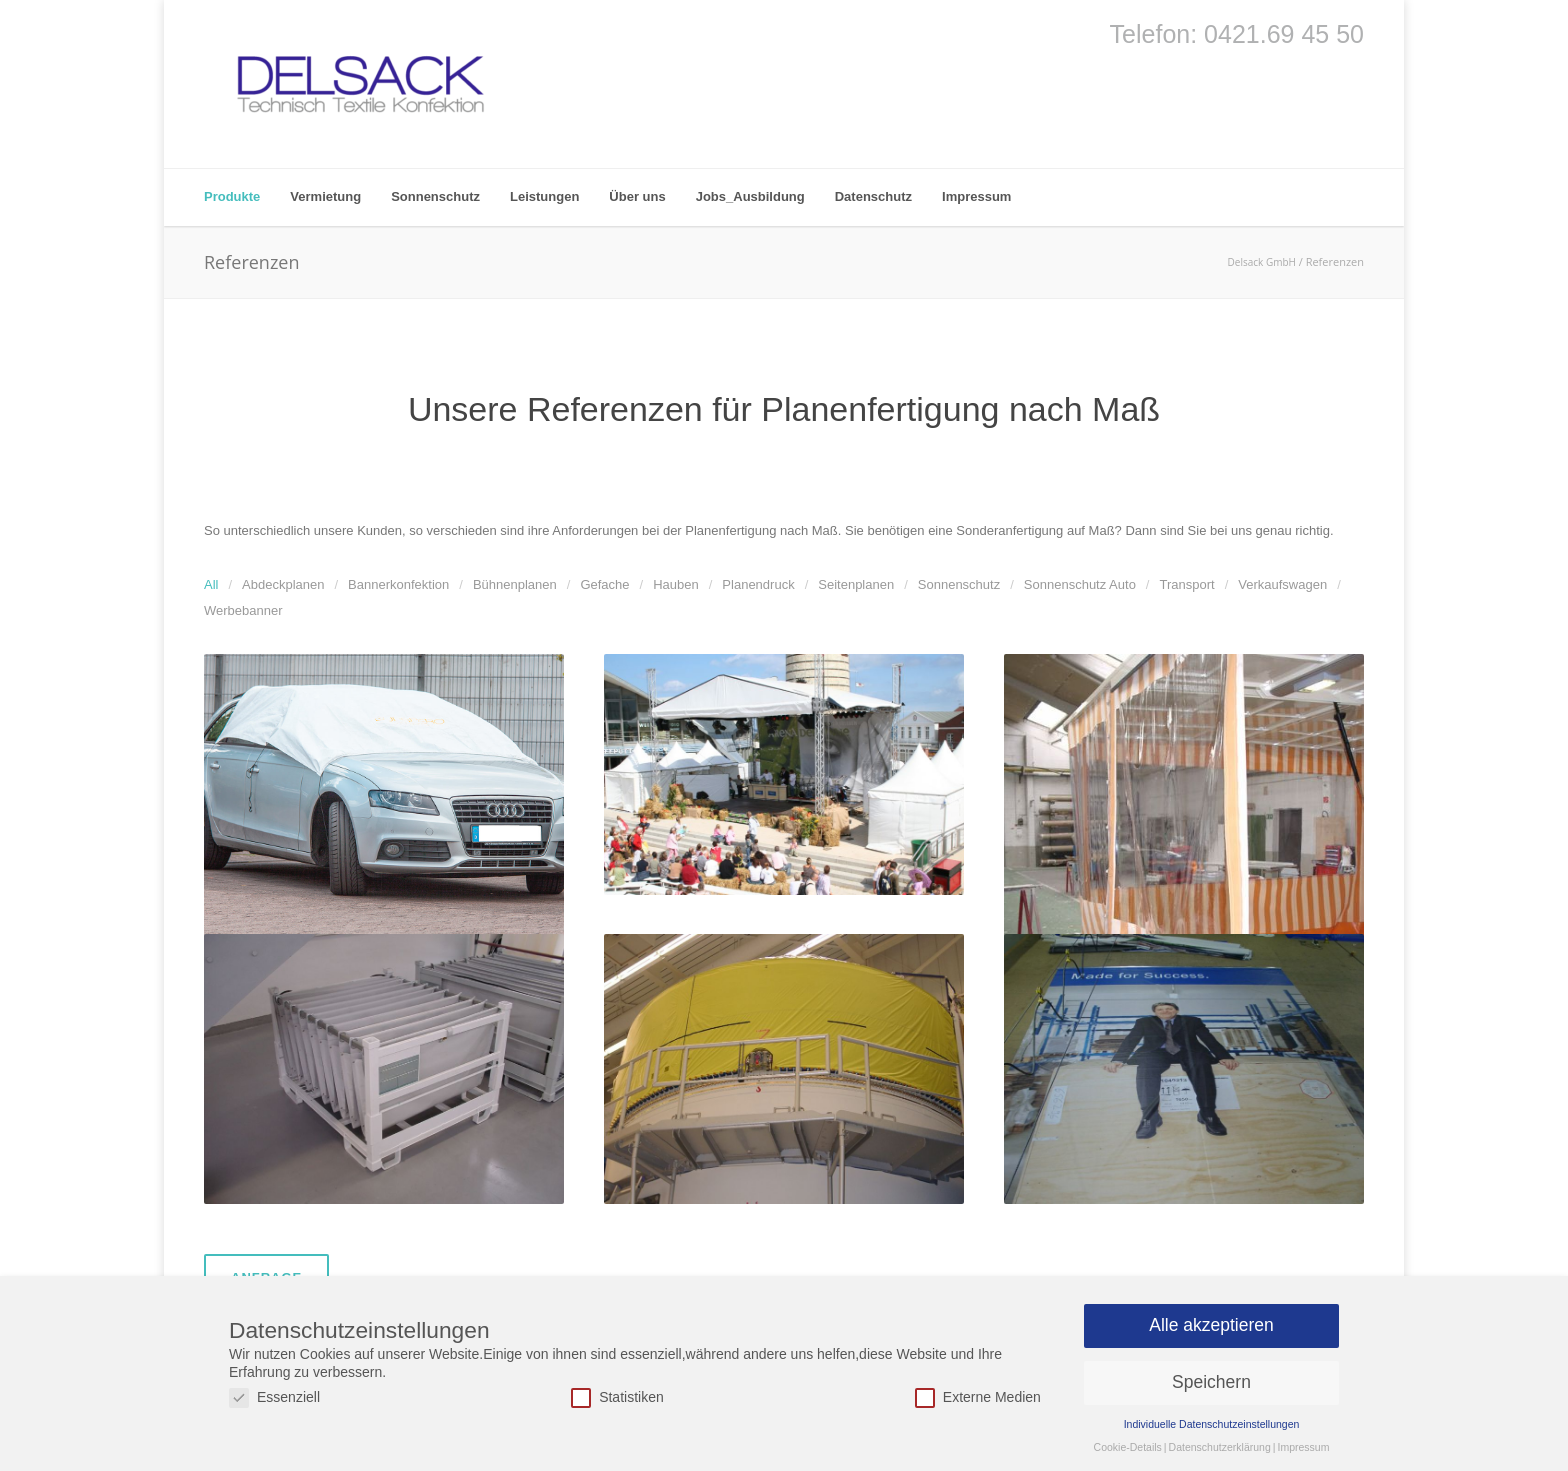 Image resolution: width=1568 pixels, height=1471 pixels. What do you see at coordinates (1186, 584) in the screenshot?
I see `Transport` at bounding box center [1186, 584].